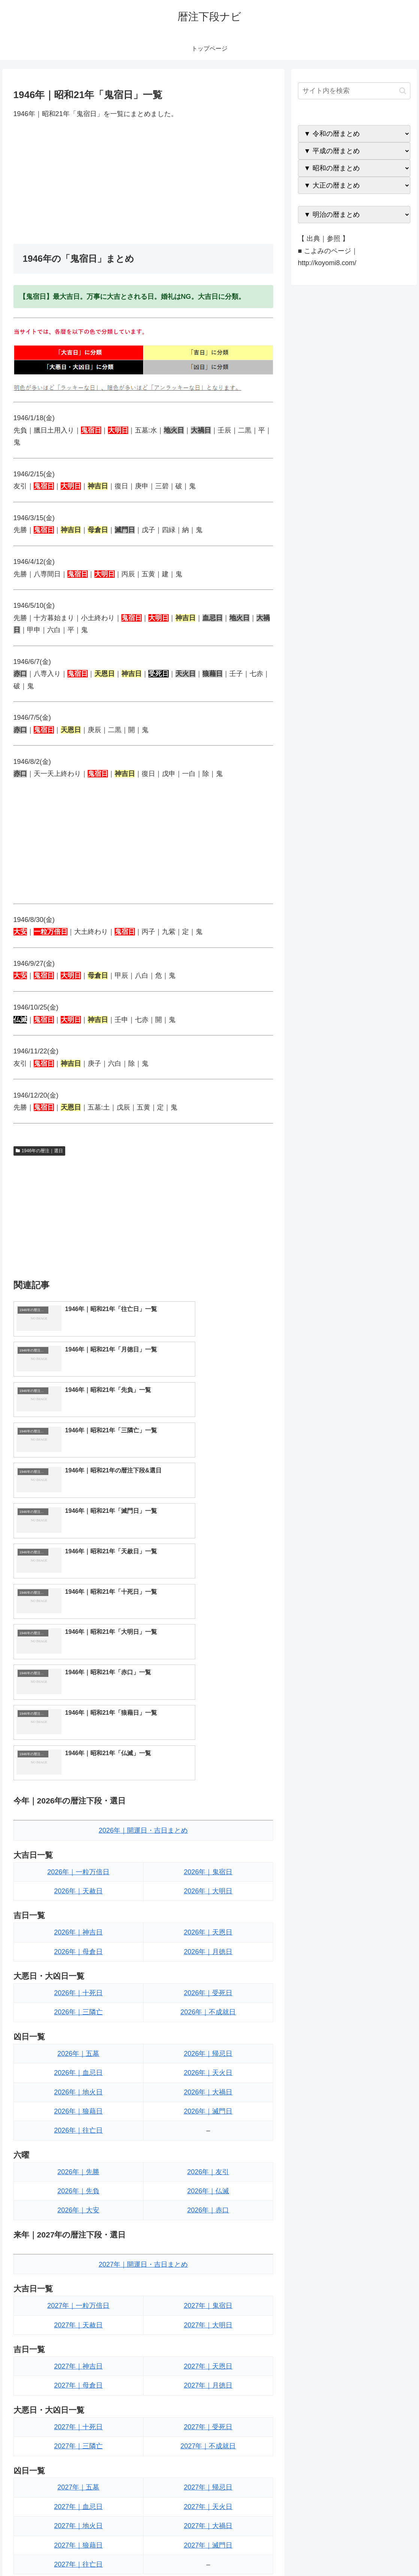  Describe the element at coordinates (208, 2087) in the screenshot. I see `2027年｜大明日` at that location.